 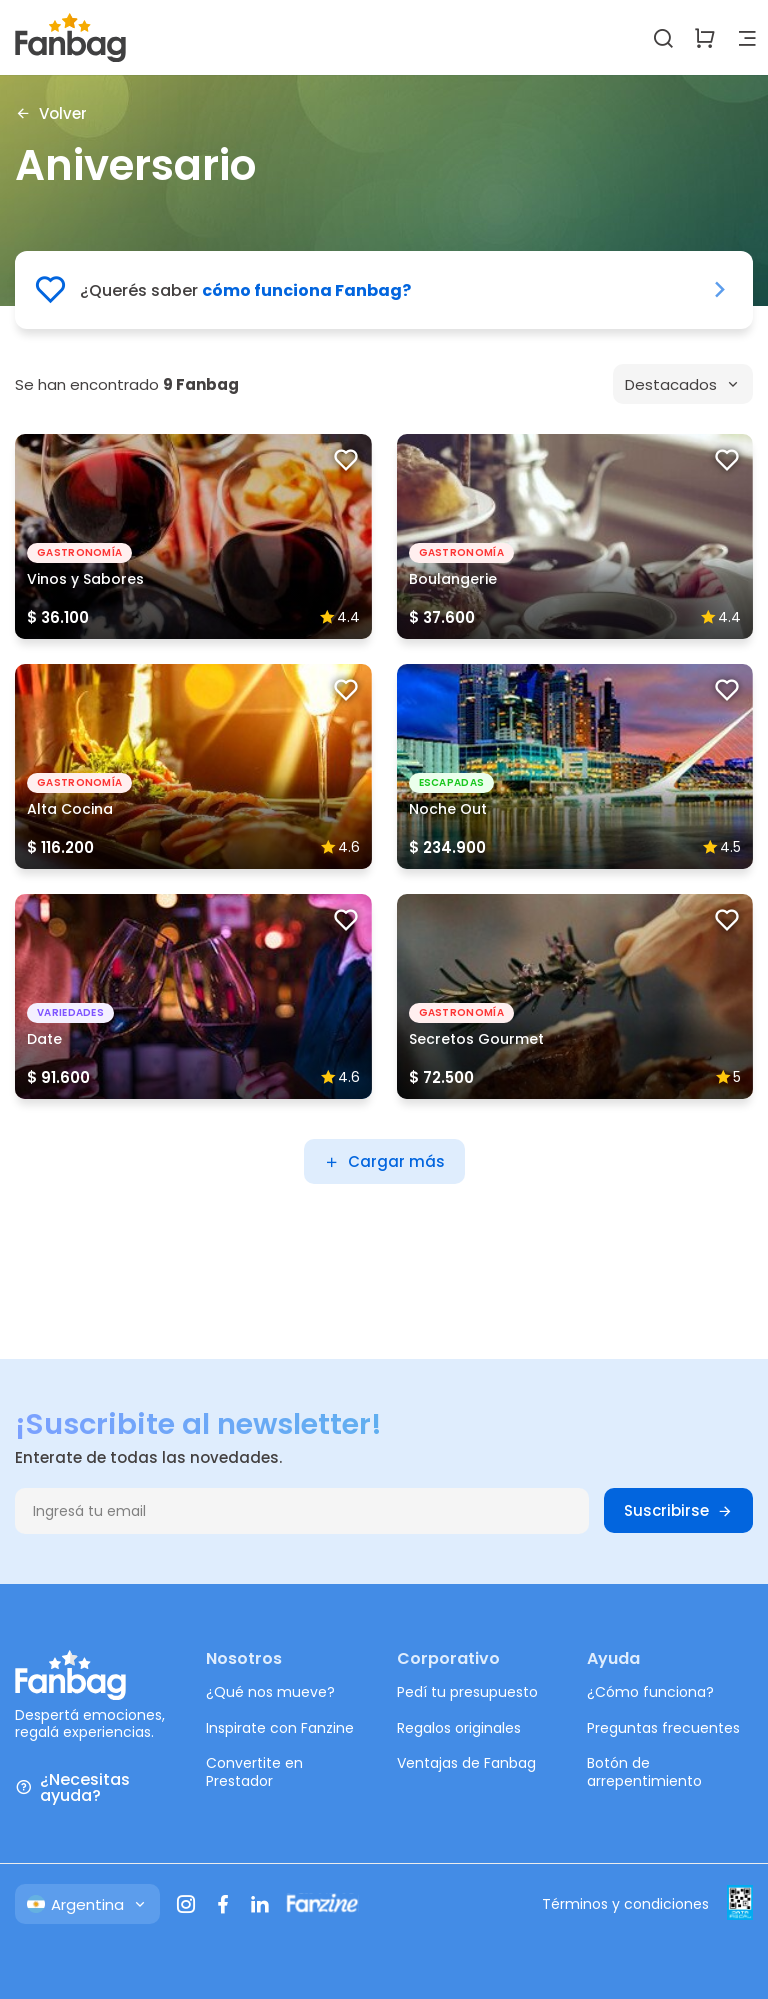 What do you see at coordinates (466, 1763) in the screenshot?
I see `Ventajas de Fanbag` at bounding box center [466, 1763].